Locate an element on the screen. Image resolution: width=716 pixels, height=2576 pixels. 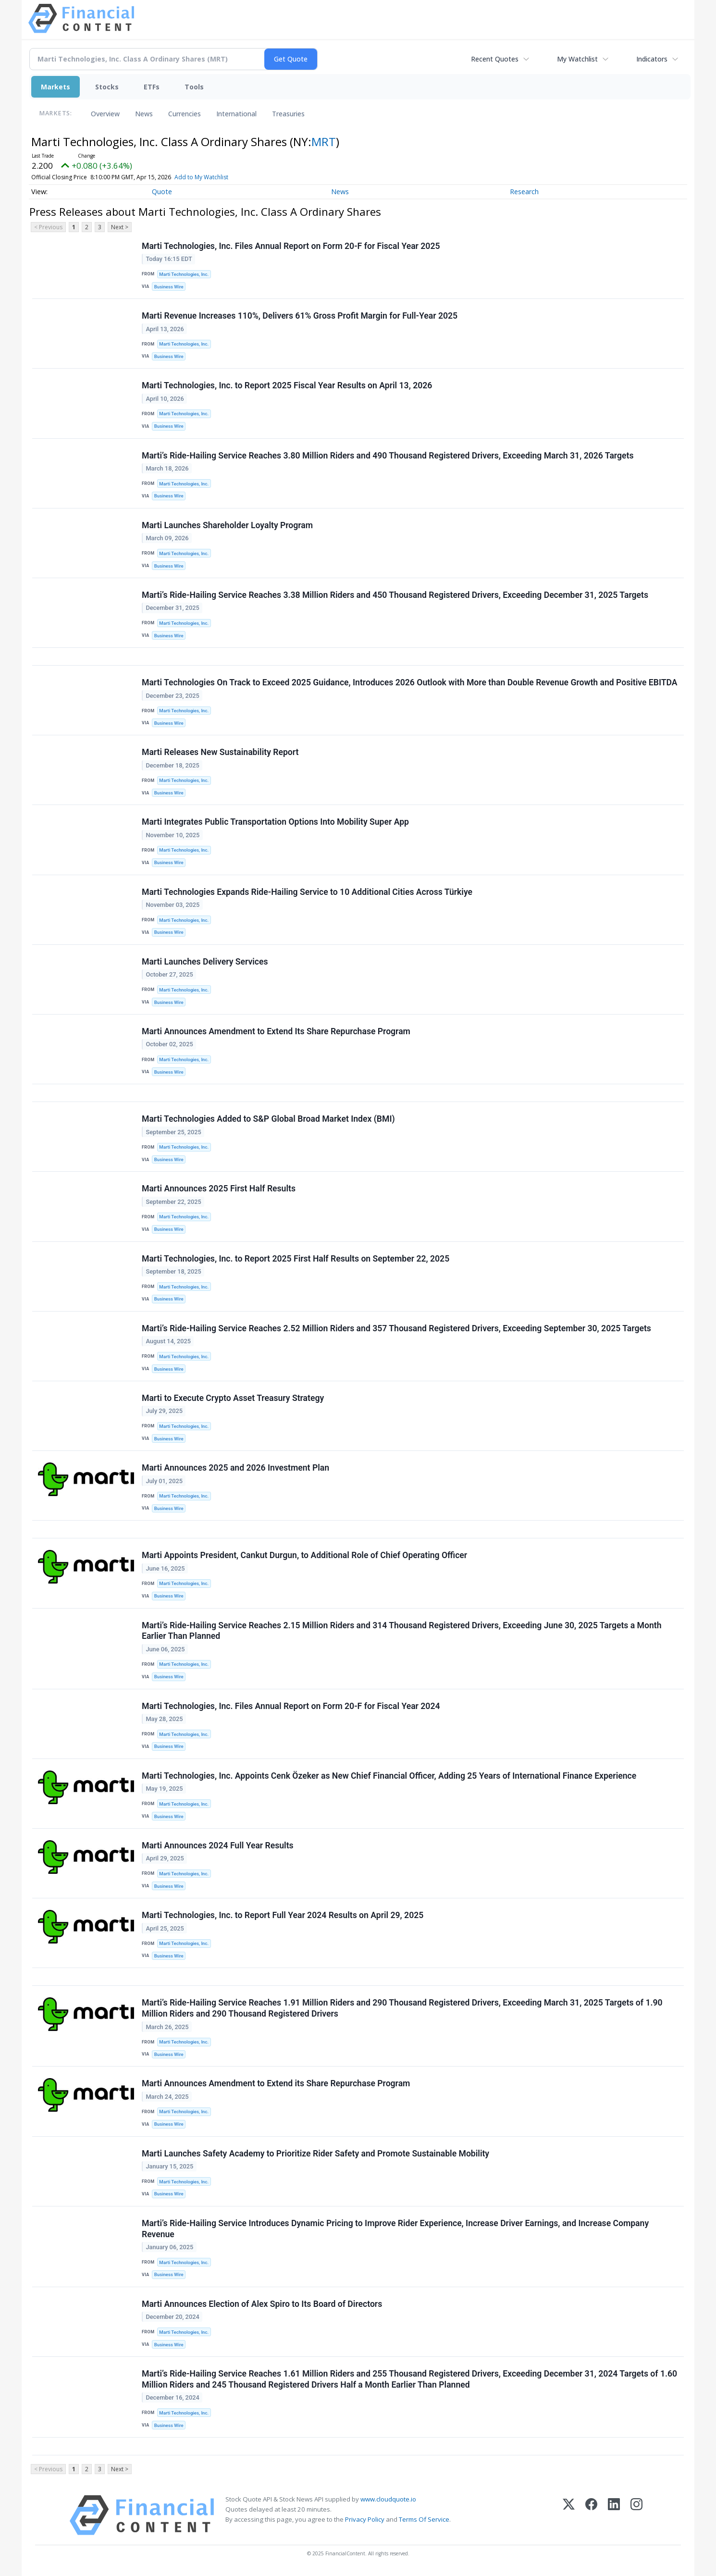
Marti Announces 2025 First Half Results is located at coordinates (219, 1188).